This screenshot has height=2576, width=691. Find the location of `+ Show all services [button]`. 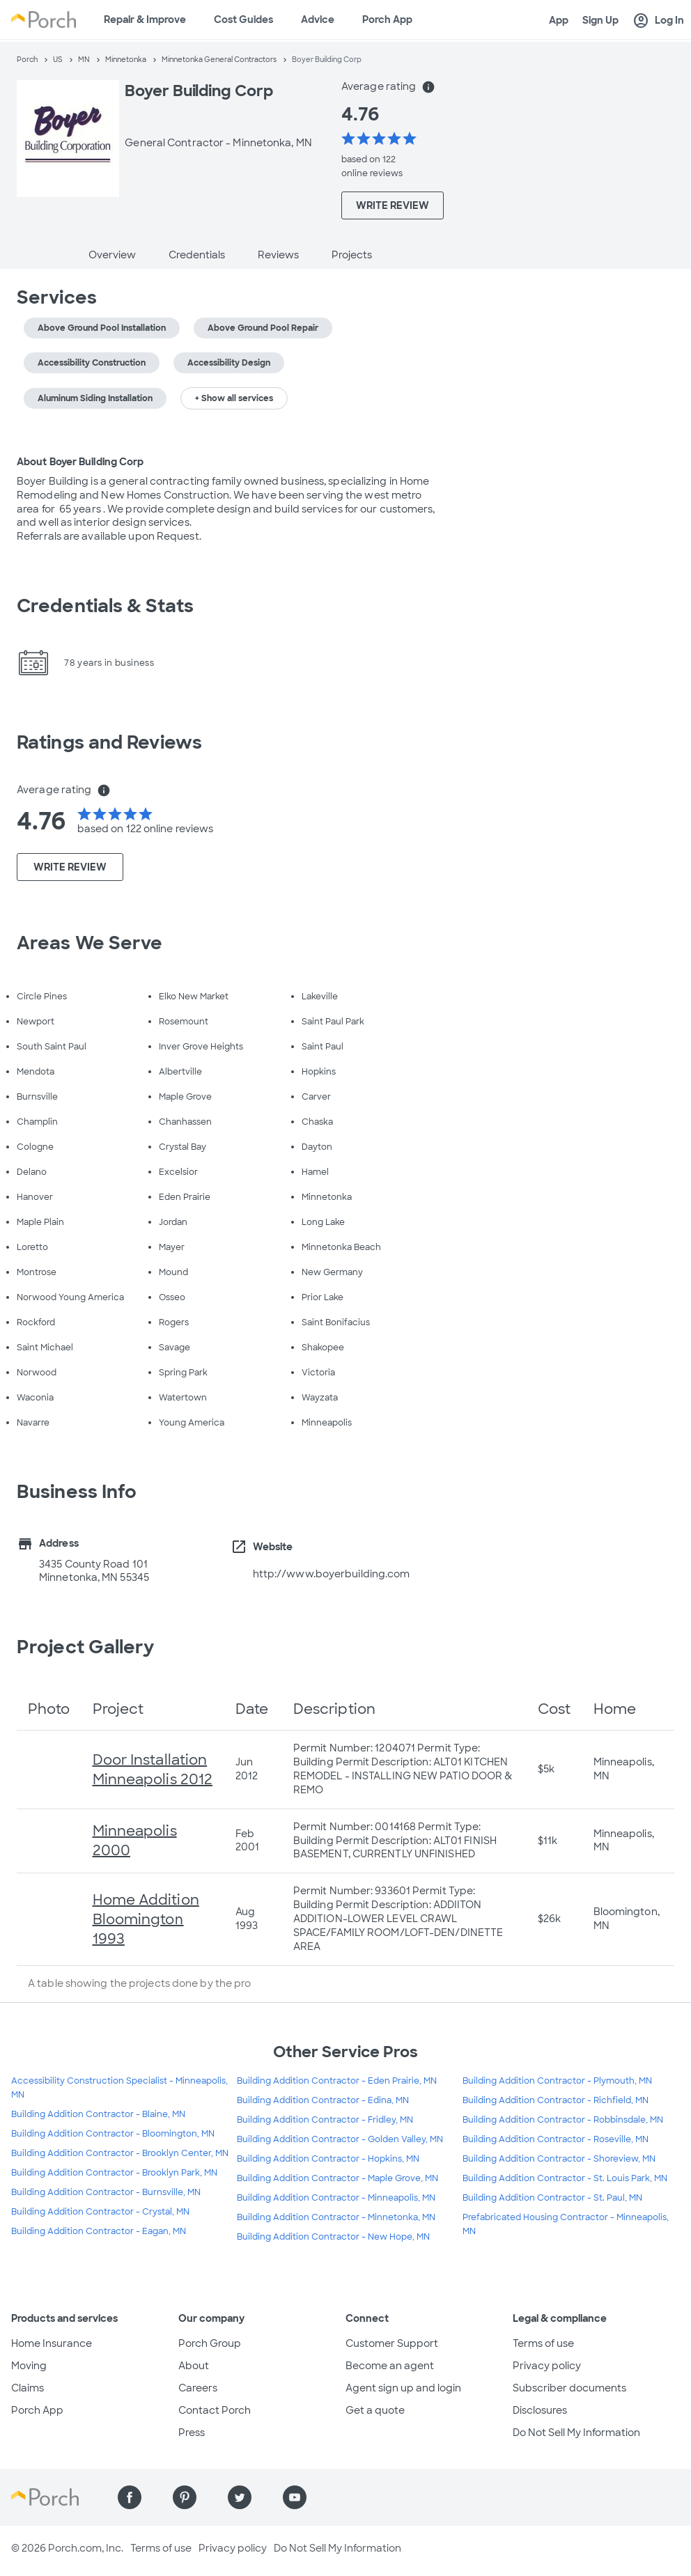

+ Show all services [button] is located at coordinates (234, 398).